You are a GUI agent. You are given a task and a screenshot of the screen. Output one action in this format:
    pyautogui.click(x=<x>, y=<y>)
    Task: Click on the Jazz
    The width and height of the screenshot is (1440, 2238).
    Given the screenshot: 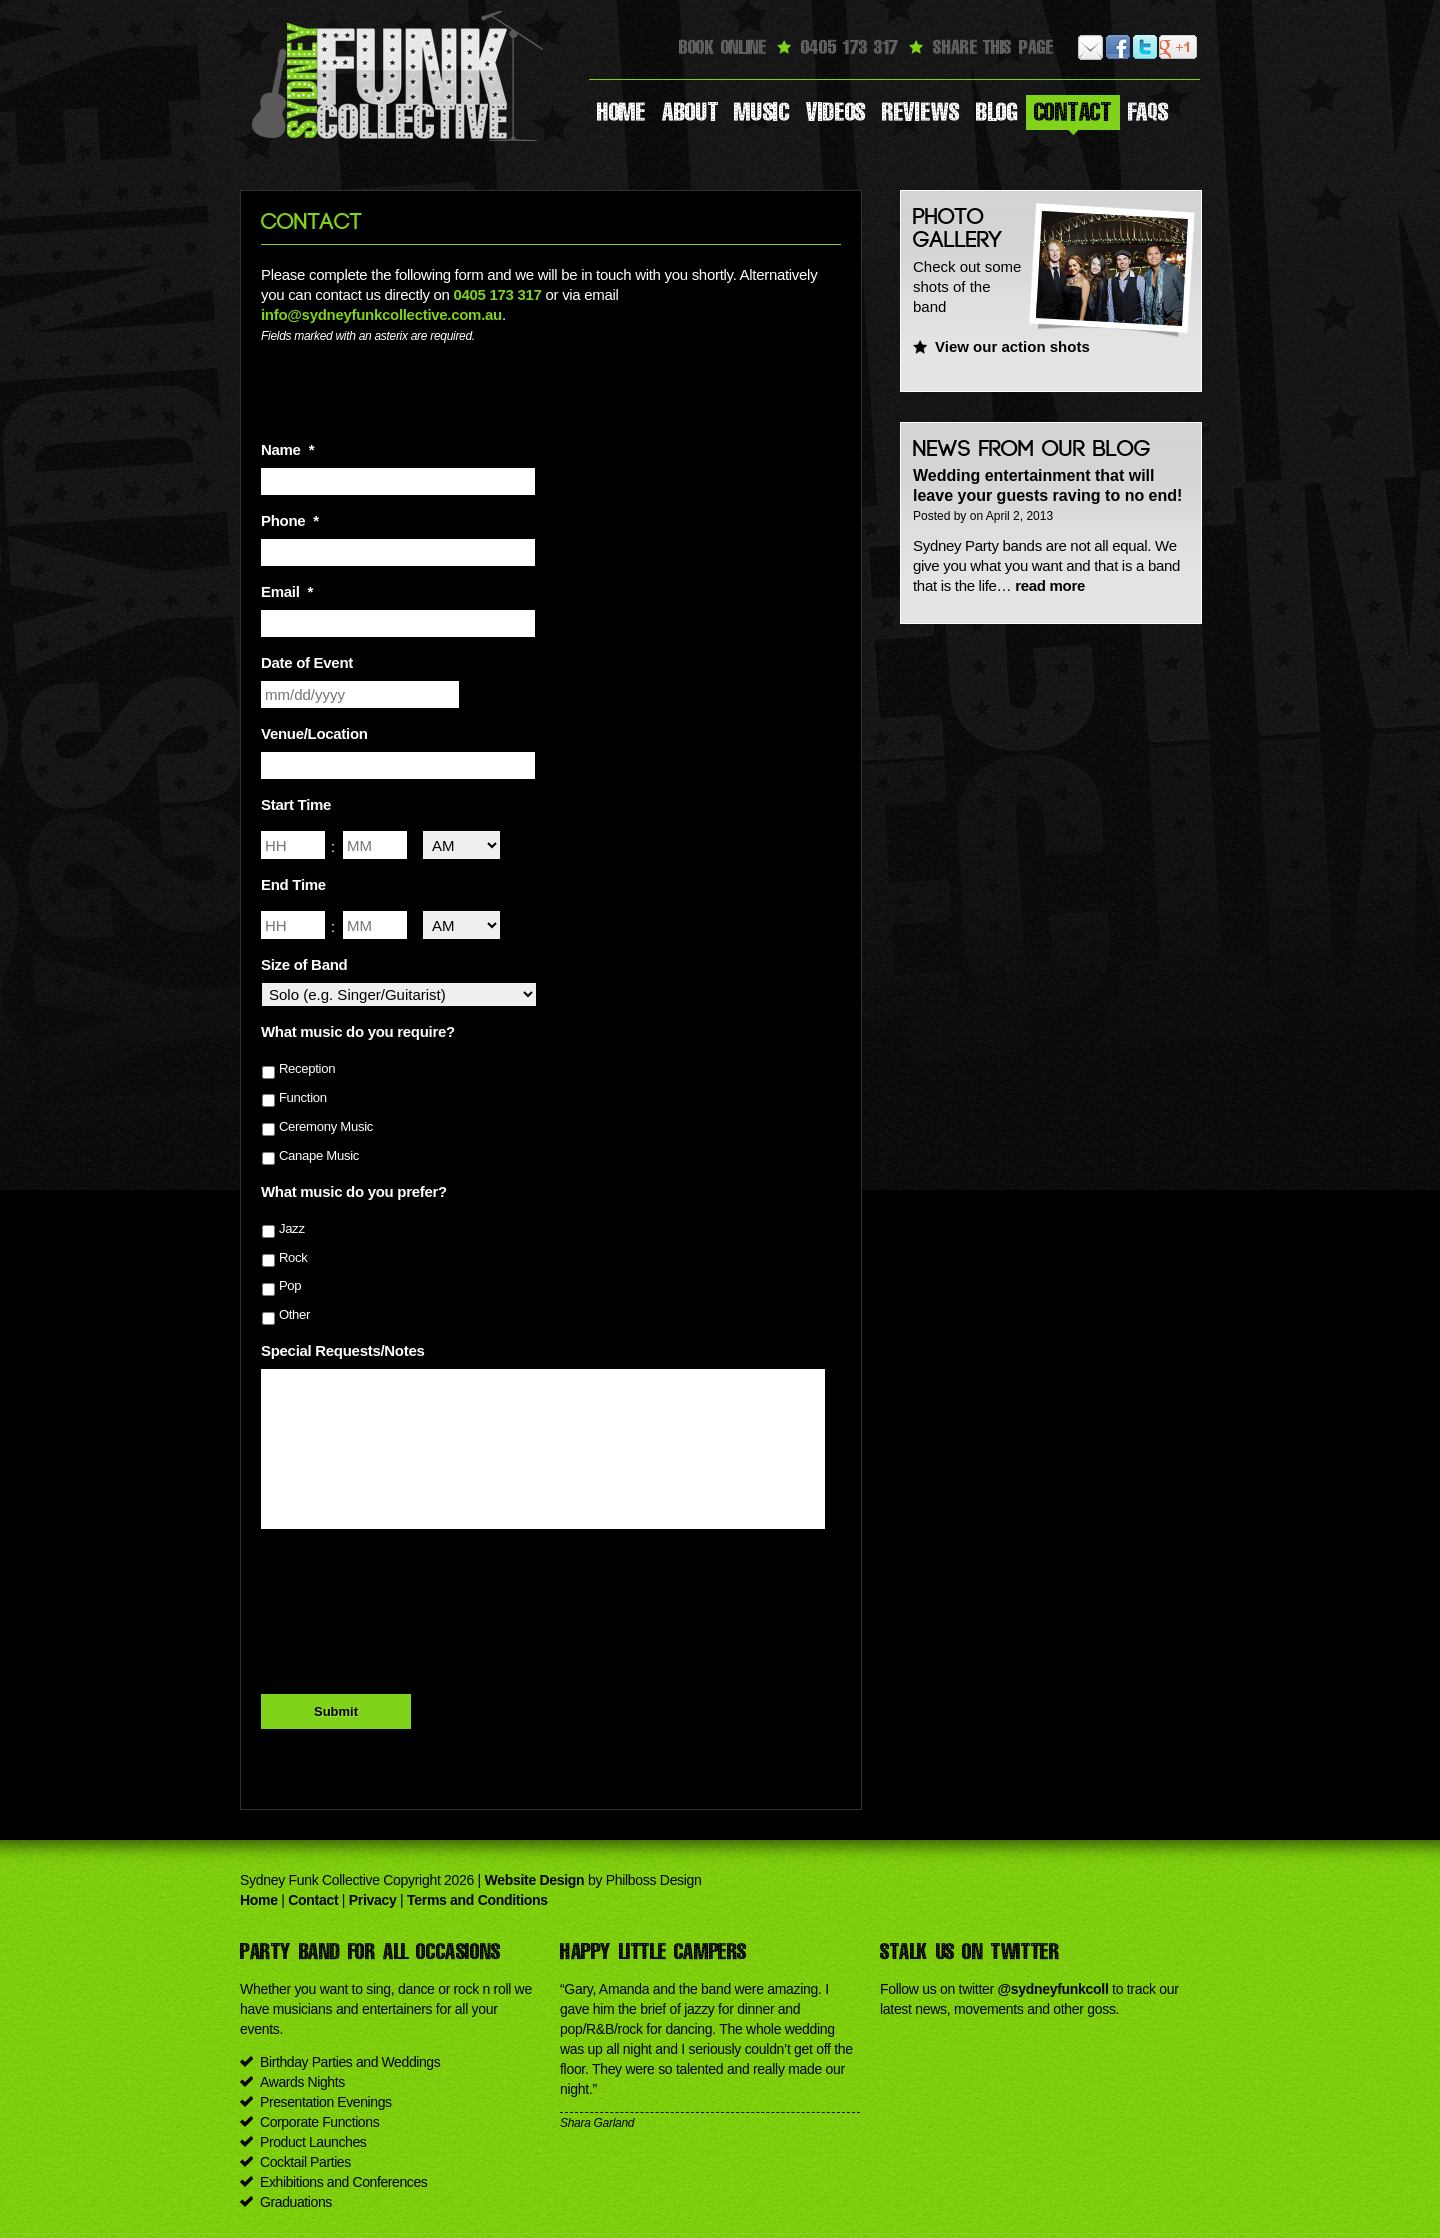 What is the action you would take?
    pyautogui.click(x=292, y=1228)
    